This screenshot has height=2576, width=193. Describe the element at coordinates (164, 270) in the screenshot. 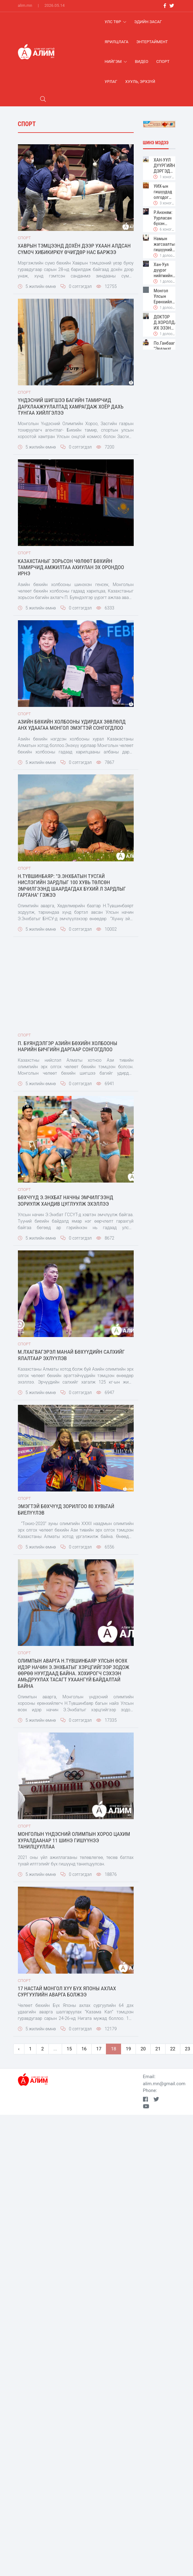

I see `Хан-Уул дүүрэг нийгмийн суурь үйлчилгээг 20 минутын зайд тэгш, хүртээмжтэй хүргэх зорилт дэвшүүлжээ` at that location.